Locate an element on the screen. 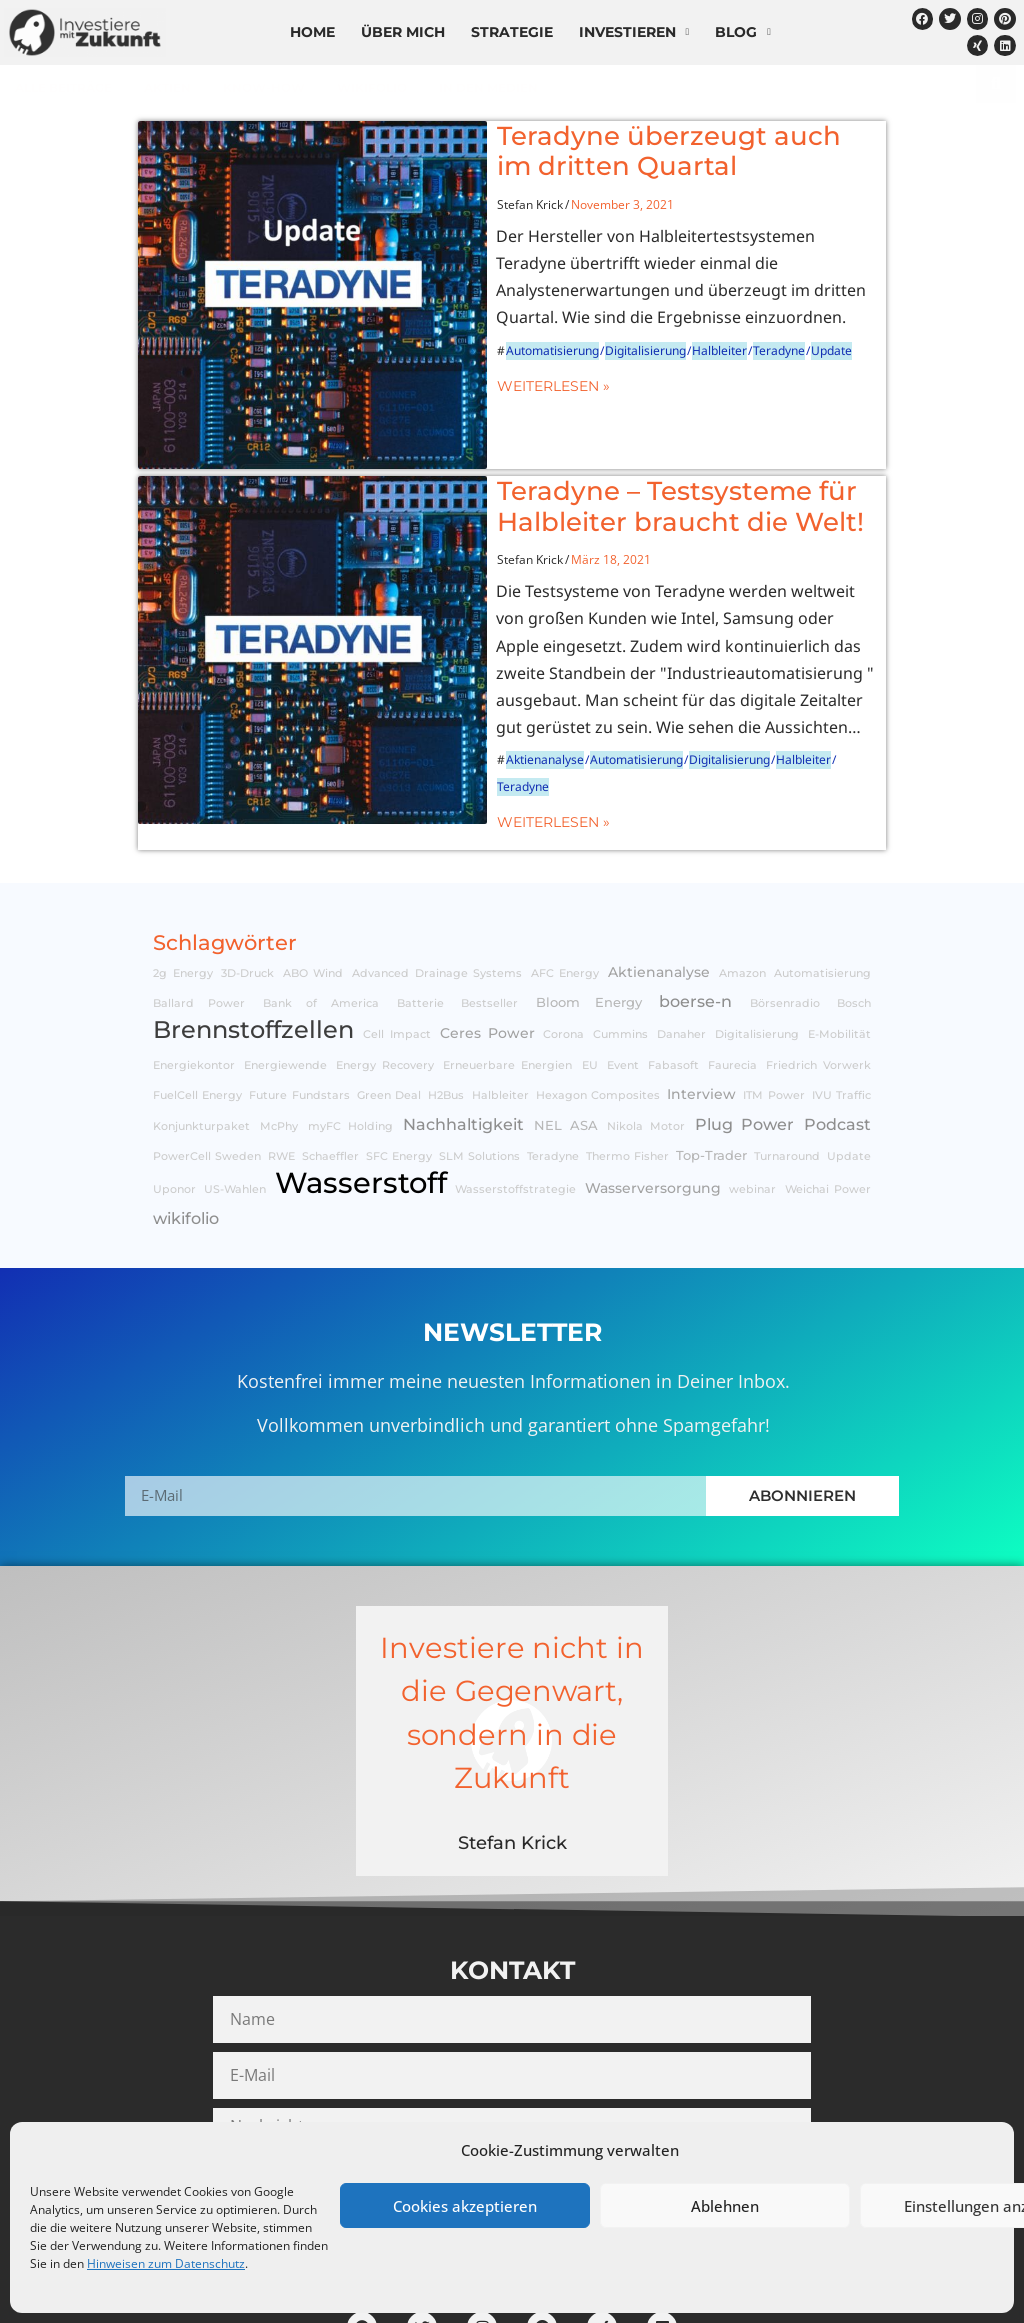 This screenshot has width=1024, height=2323. Faurecia is located at coordinates (732, 963).